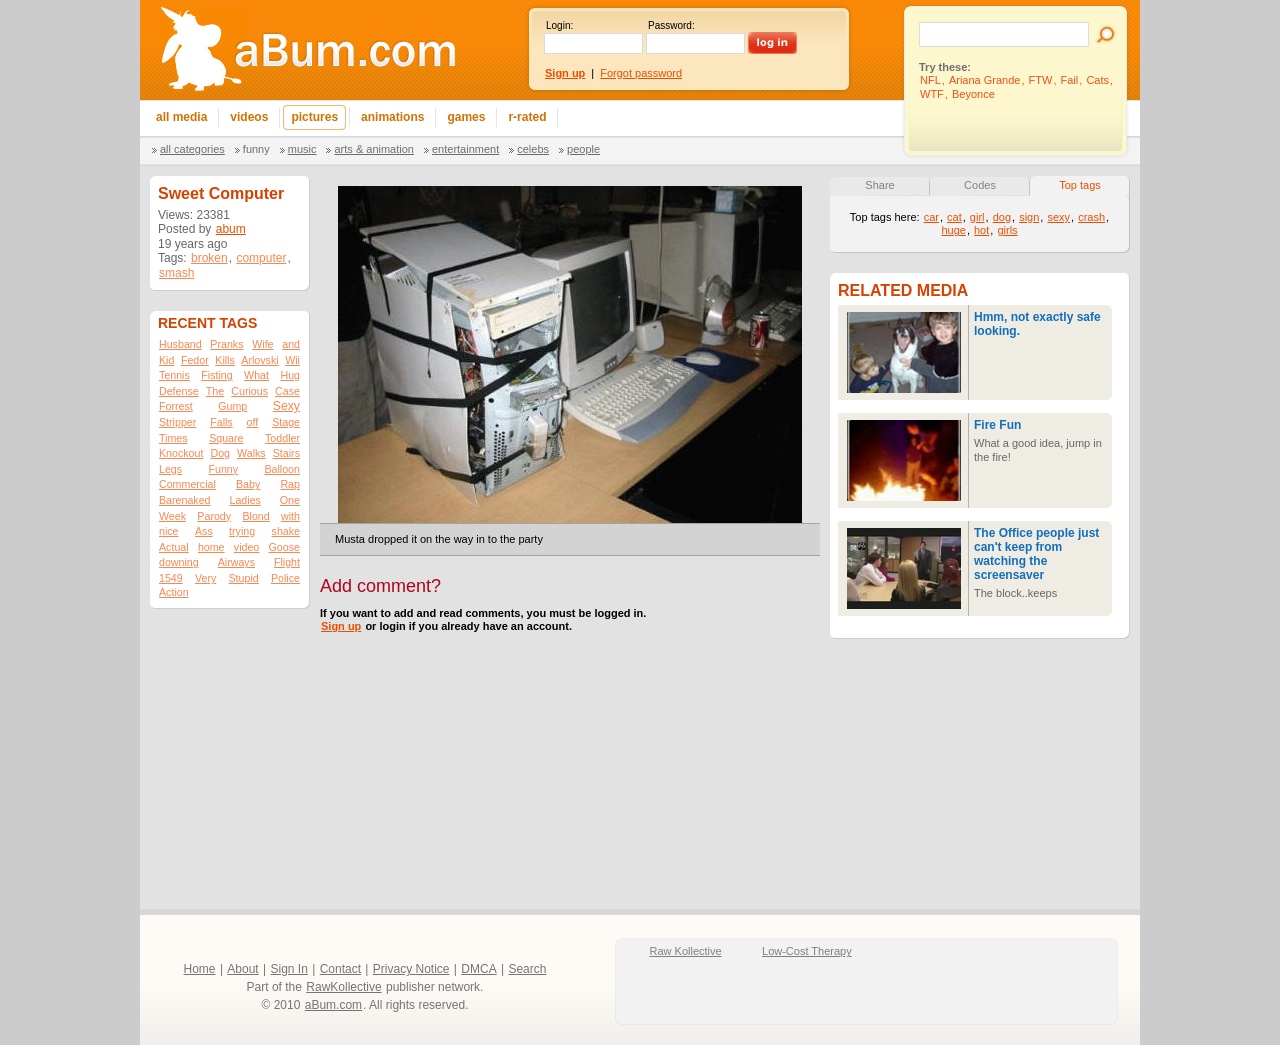  What do you see at coordinates (282, 438) in the screenshot?
I see `Toddler` at bounding box center [282, 438].